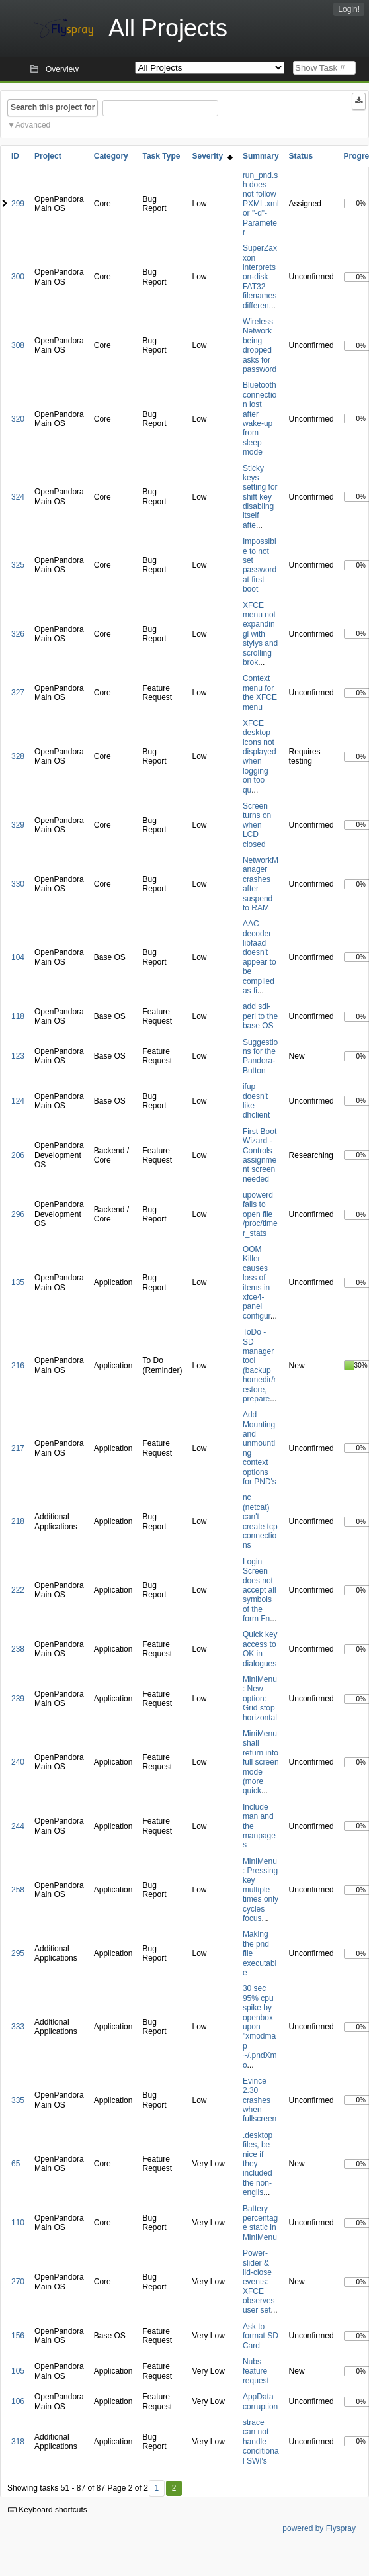 This screenshot has height=2576, width=369. Describe the element at coordinates (17, 1282) in the screenshot. I see `135` at that location.